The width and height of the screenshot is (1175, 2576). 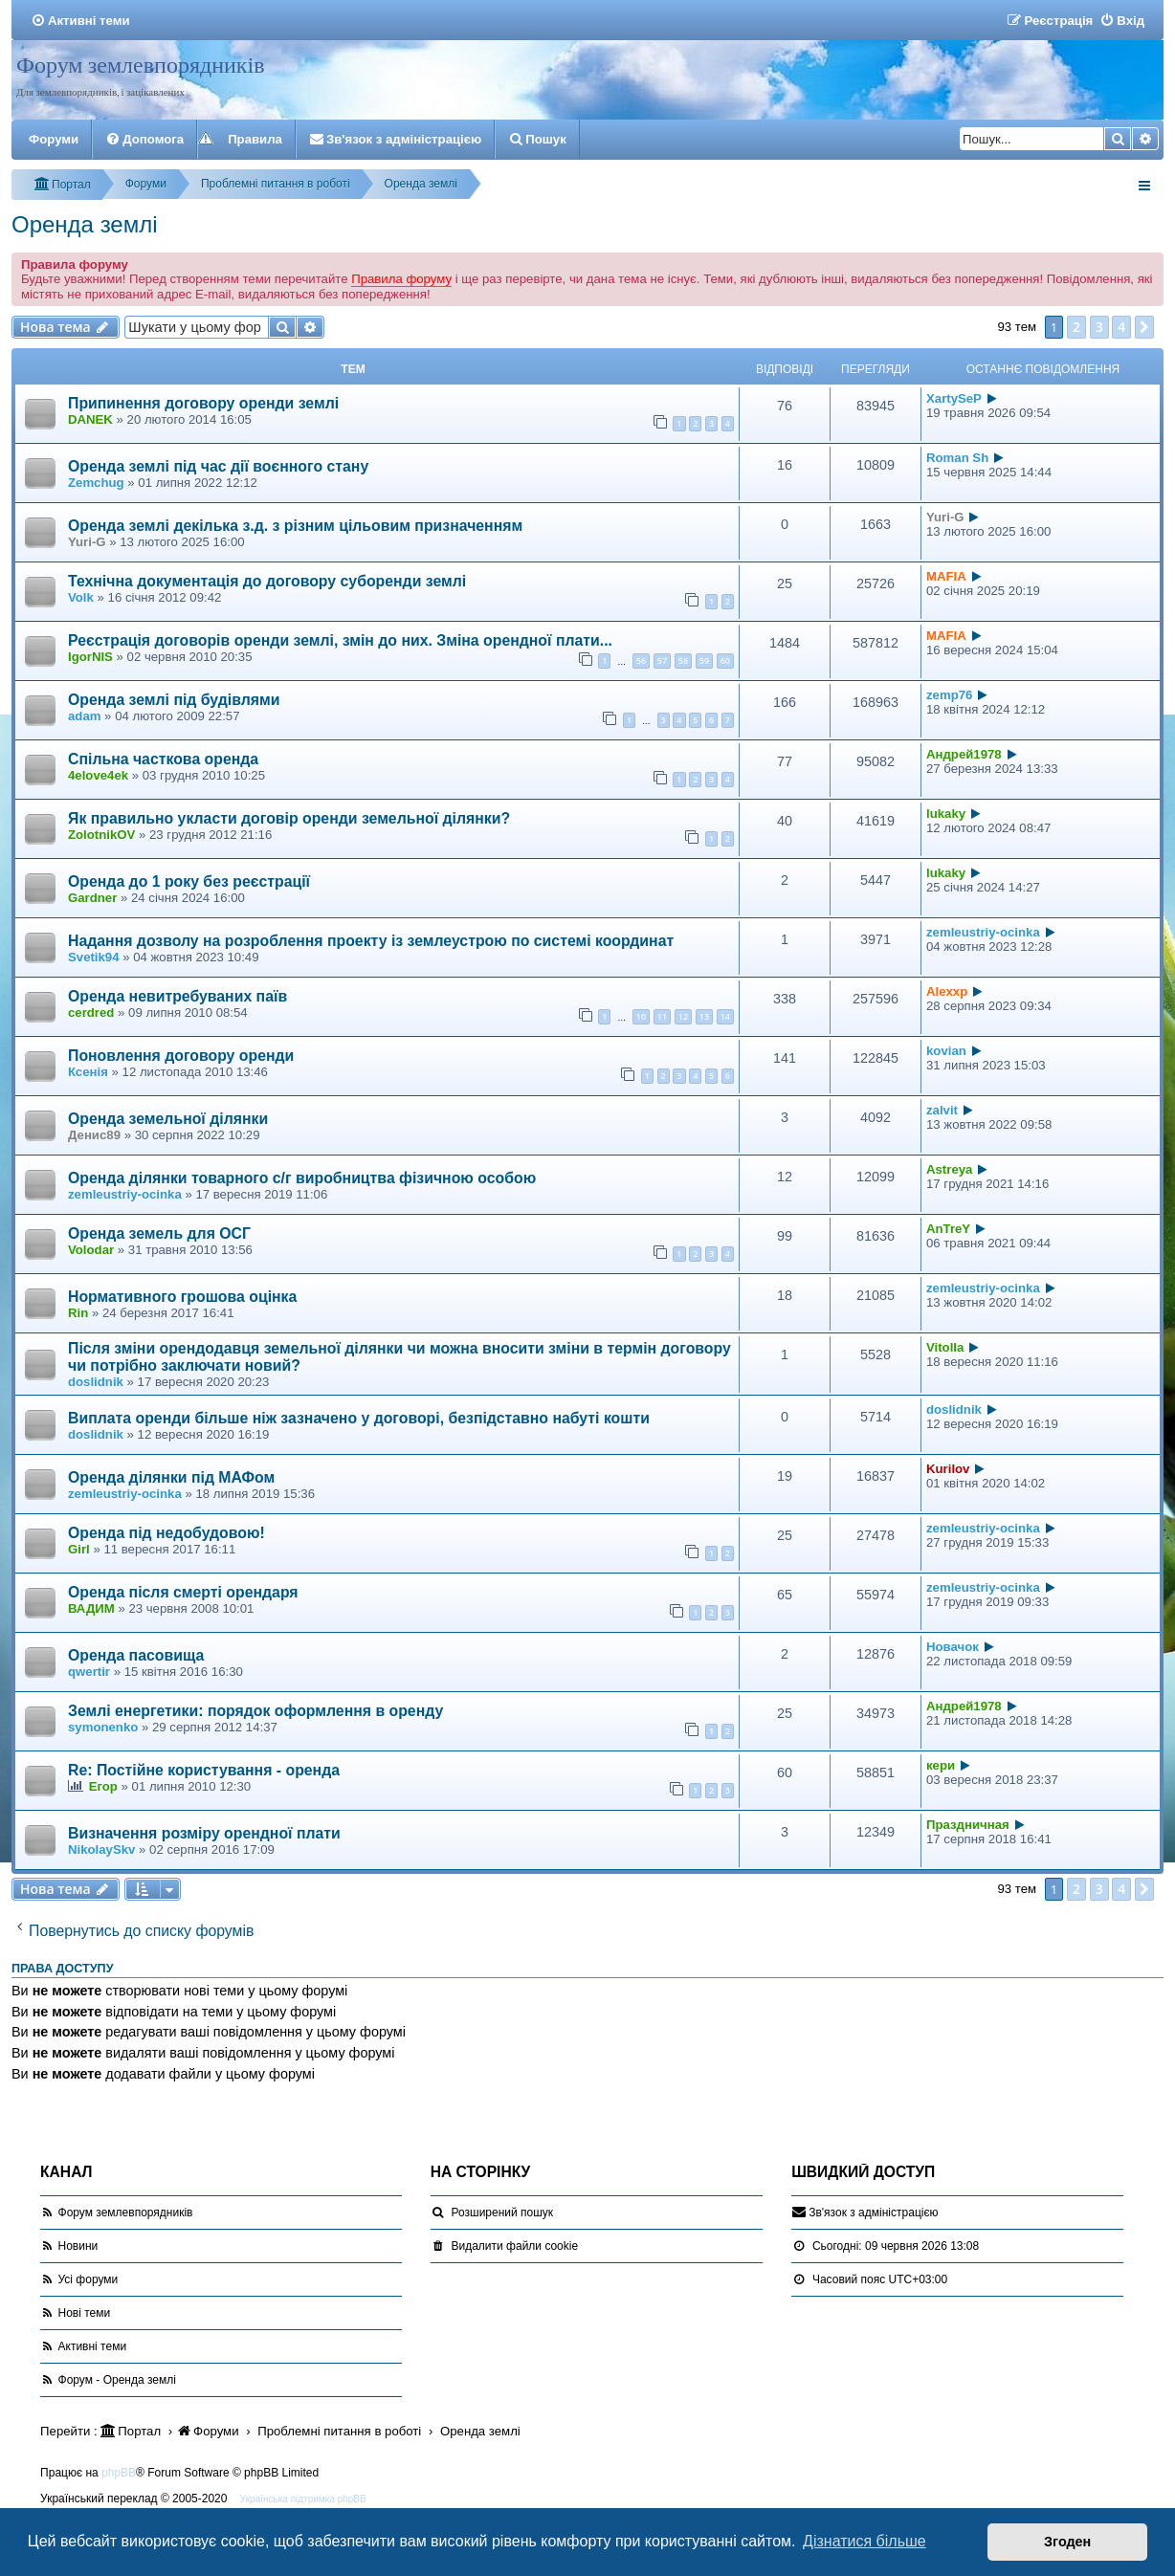 I want to click on phpBB, so click(x=118, y=2472).